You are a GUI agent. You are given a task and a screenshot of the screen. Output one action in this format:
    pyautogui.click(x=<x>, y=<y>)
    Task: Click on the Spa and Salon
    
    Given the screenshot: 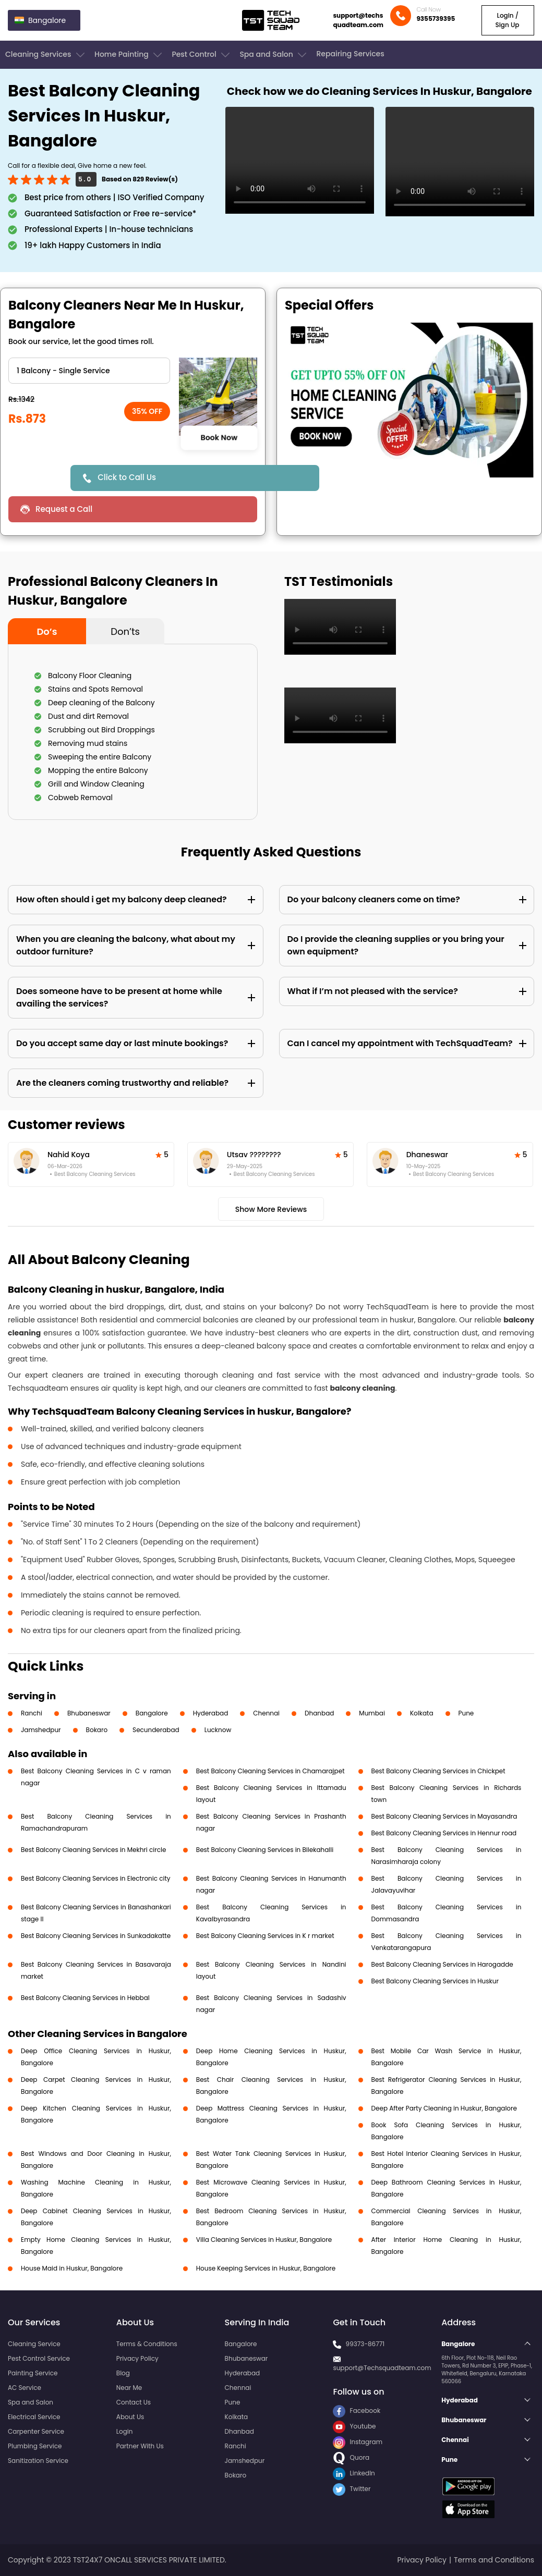 What is the action you would take?
    pyautogui.click(x=273, y=54)
    